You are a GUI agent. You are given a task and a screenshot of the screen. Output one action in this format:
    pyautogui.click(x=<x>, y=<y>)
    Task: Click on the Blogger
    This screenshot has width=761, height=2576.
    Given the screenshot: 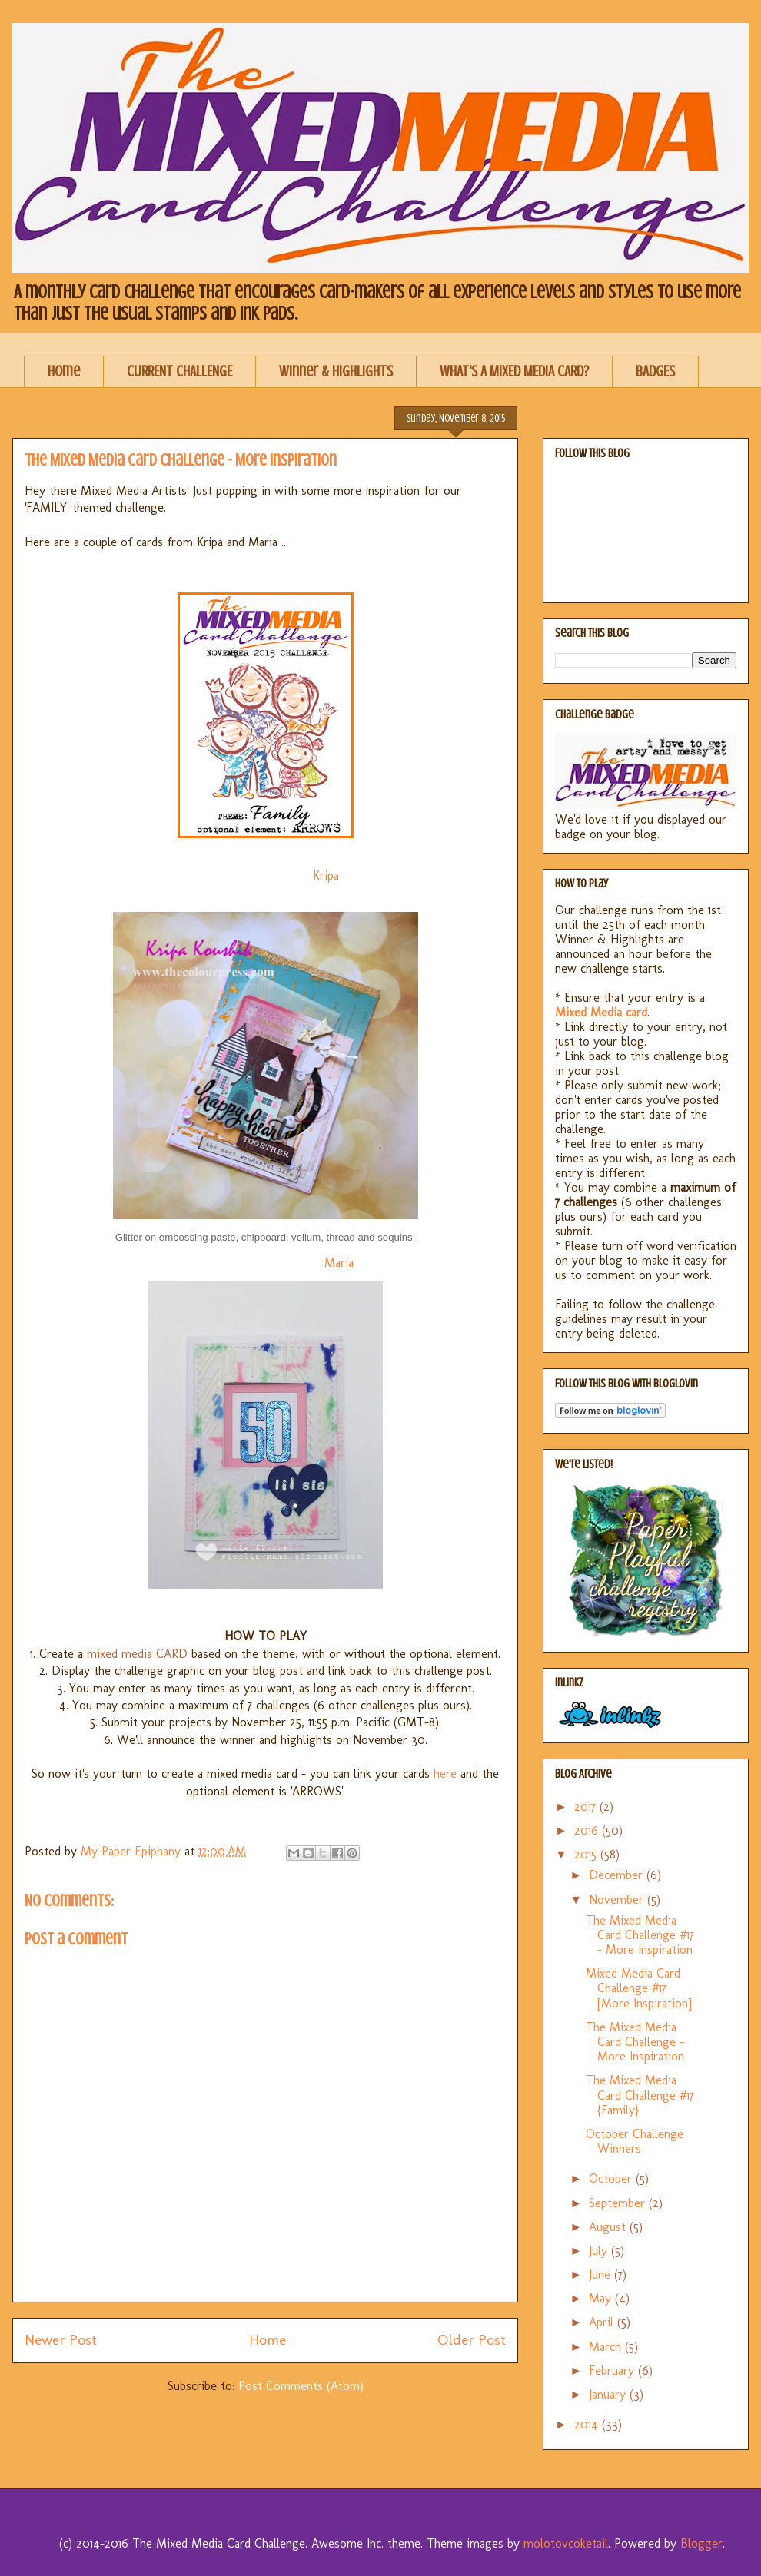 What is the action you would take?
    pyautogui.click(x=701, y=2543)
    